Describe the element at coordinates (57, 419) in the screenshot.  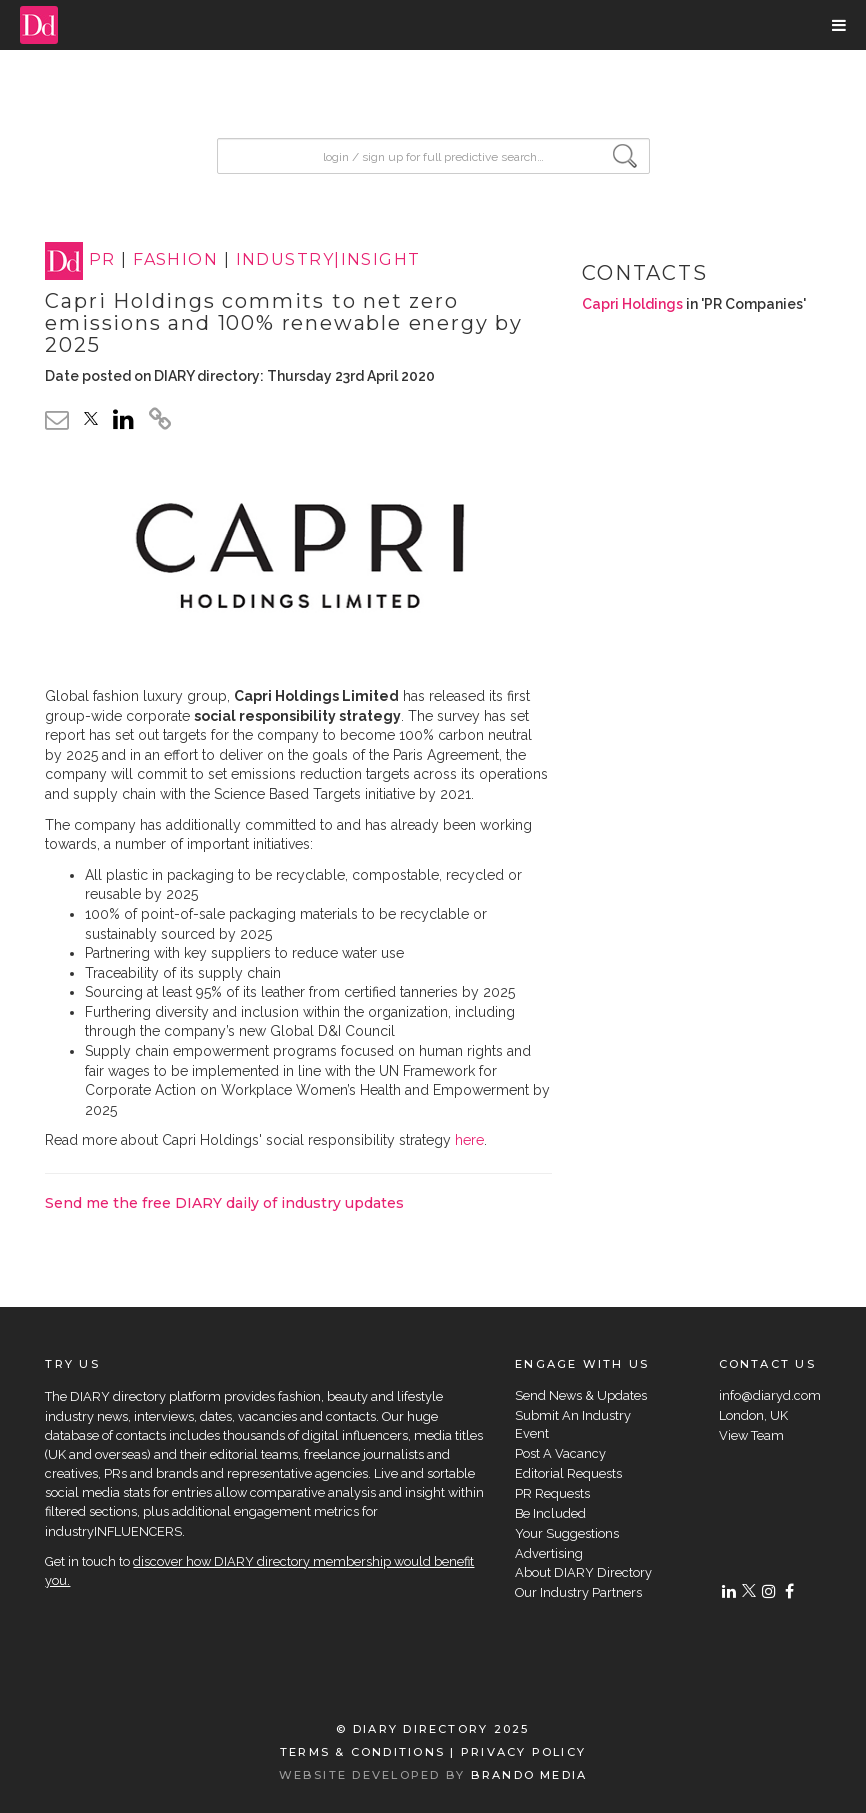
I see `[email link]` at that location.